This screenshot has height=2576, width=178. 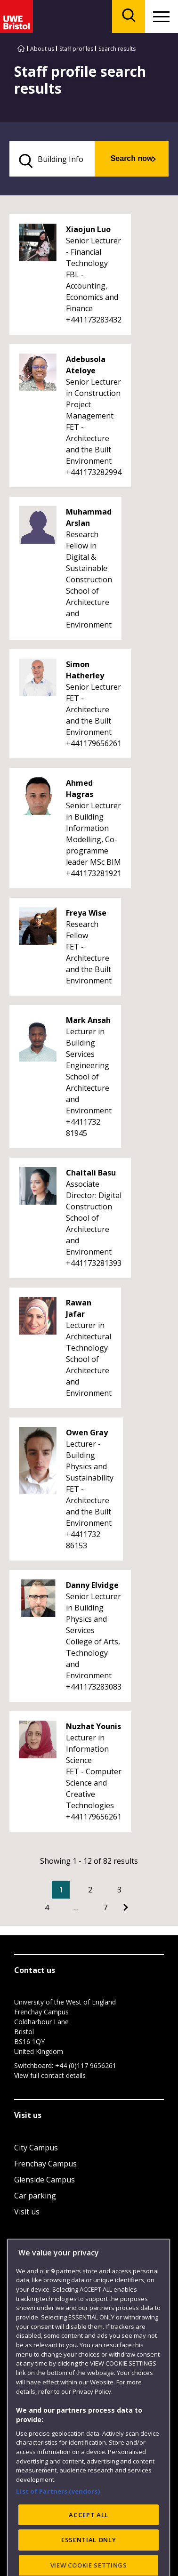 I want to click on Chaitali Basu, so click(x=91, y=1172).